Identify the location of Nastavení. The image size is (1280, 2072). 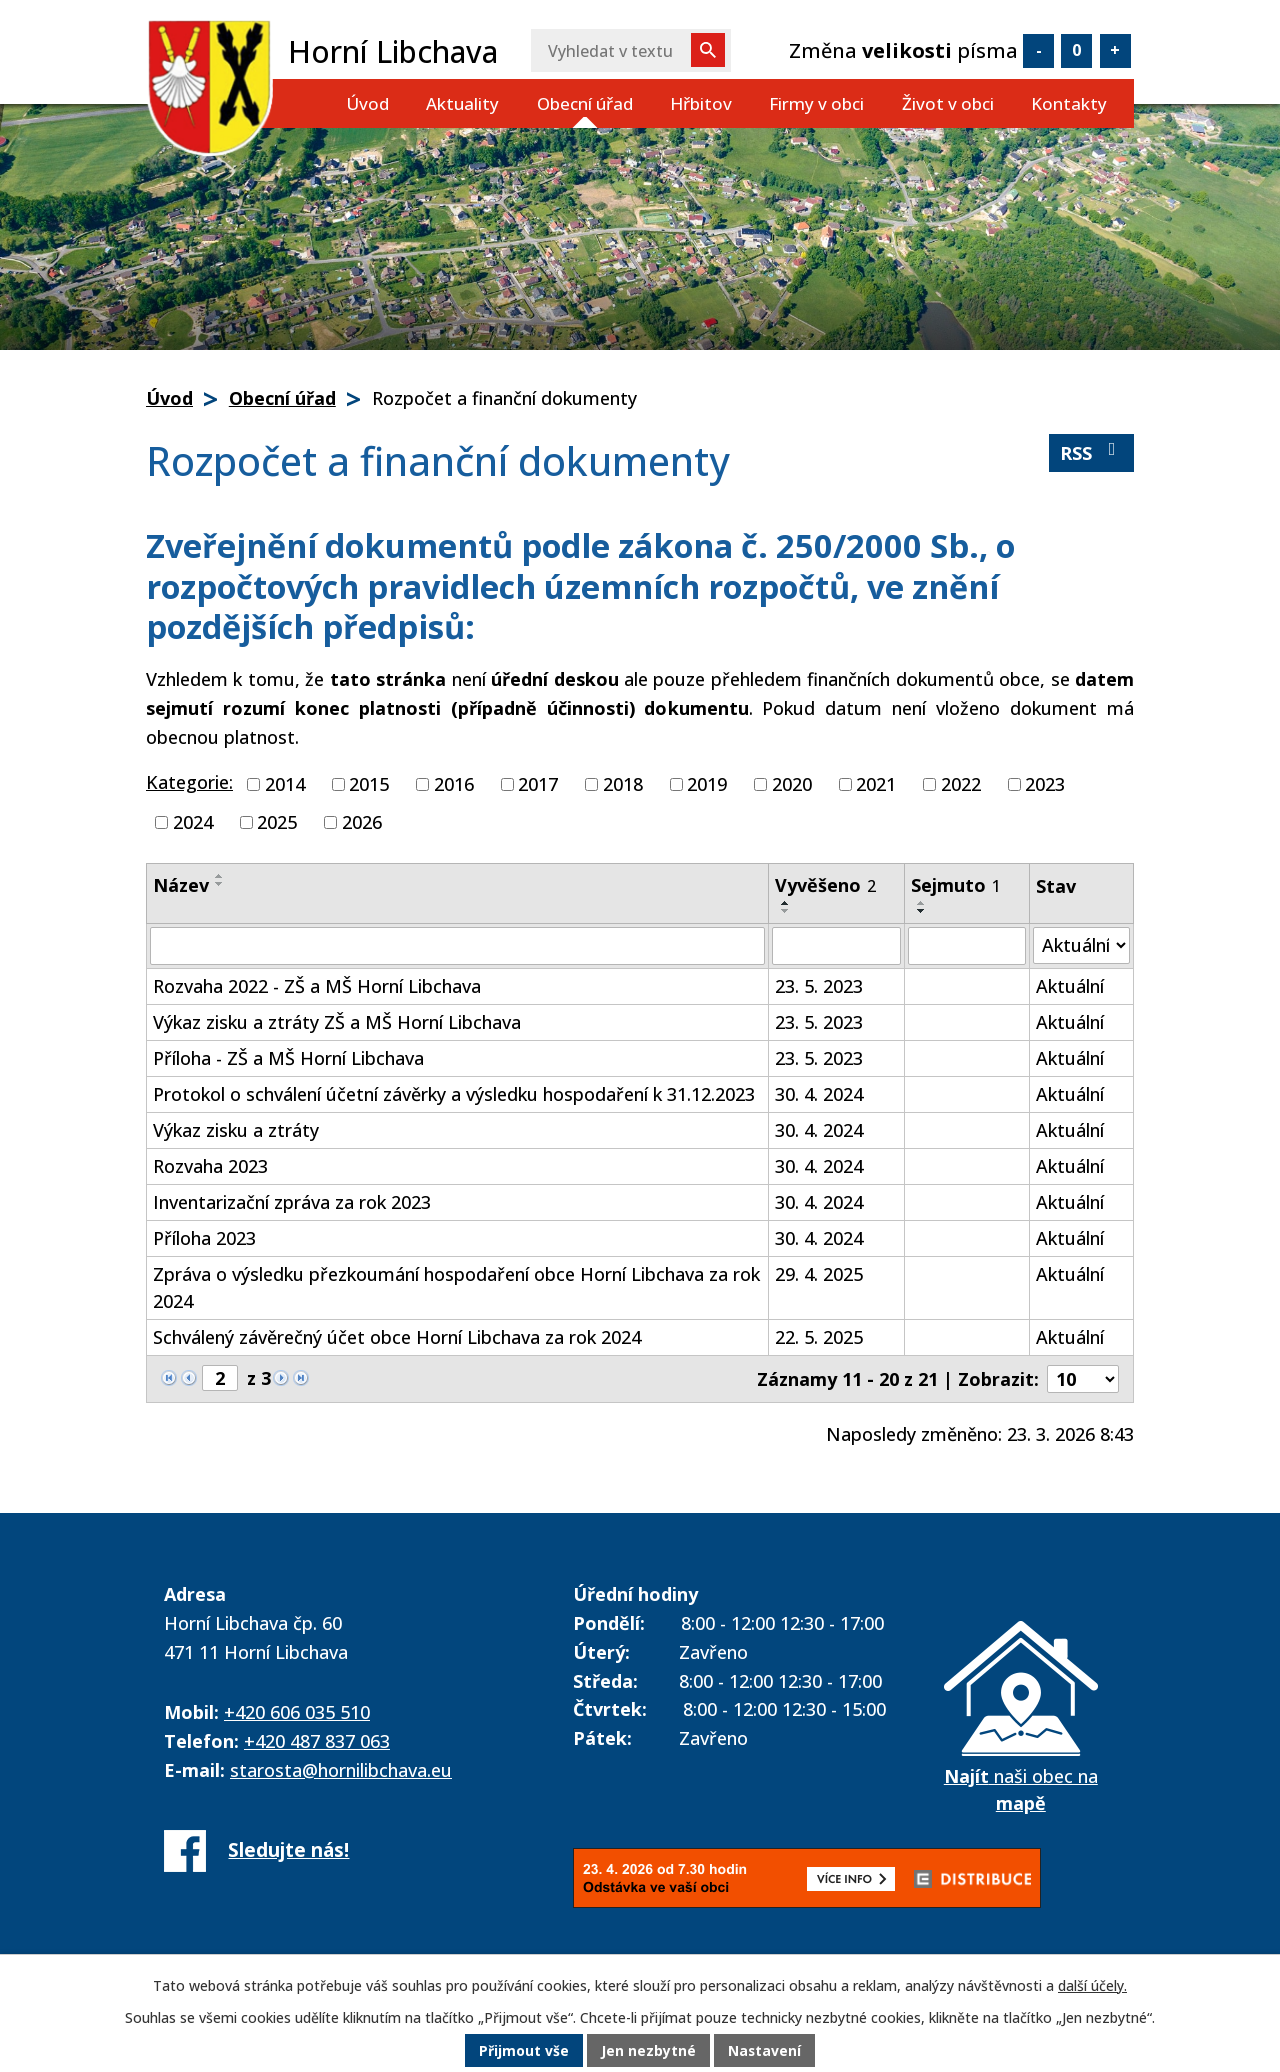
(765, 2051).